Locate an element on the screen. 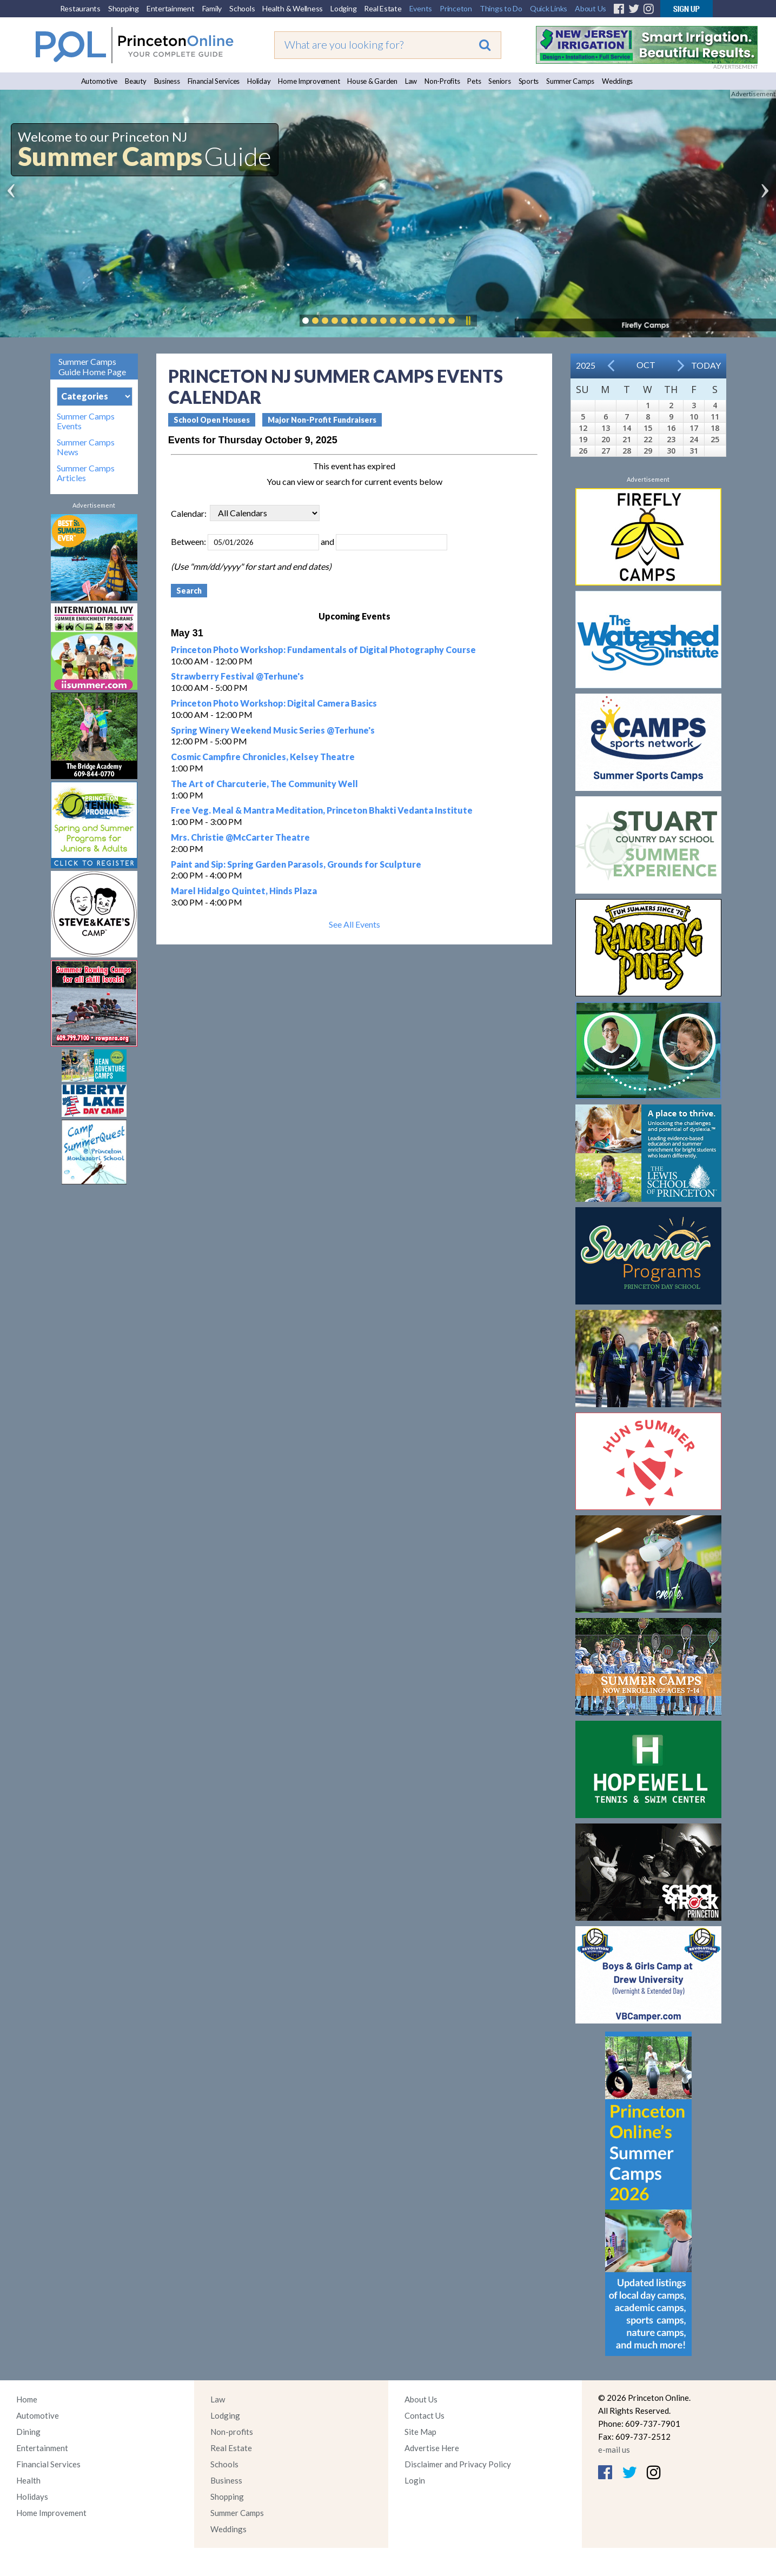 This screenshot has width=776, height=2576. Free Veg. Meal & Mantra Meditation, Princeton Bhakti Vedanta Institute is located at coordinates (322, 810).